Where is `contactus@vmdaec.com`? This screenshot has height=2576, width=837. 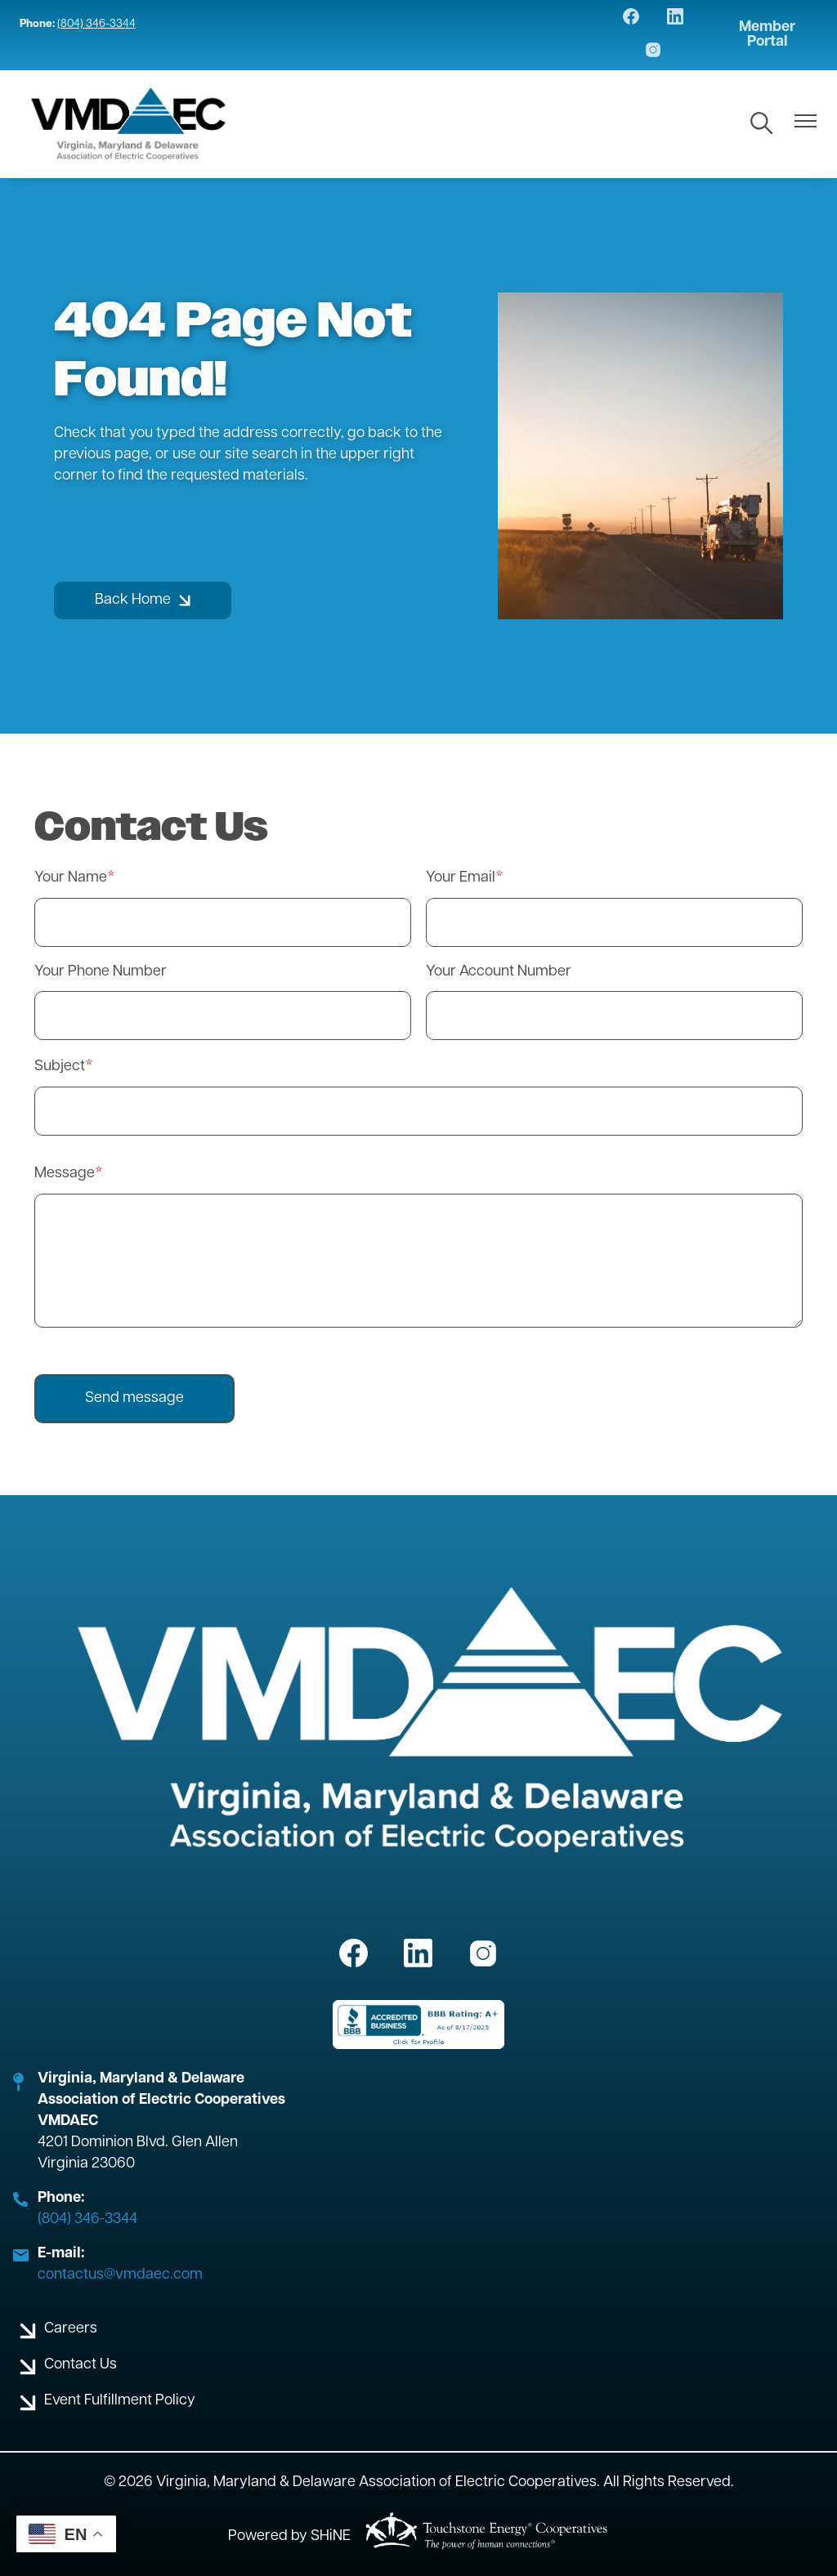 contactus@vmdaec.com is located at coordinates (120, 2275).